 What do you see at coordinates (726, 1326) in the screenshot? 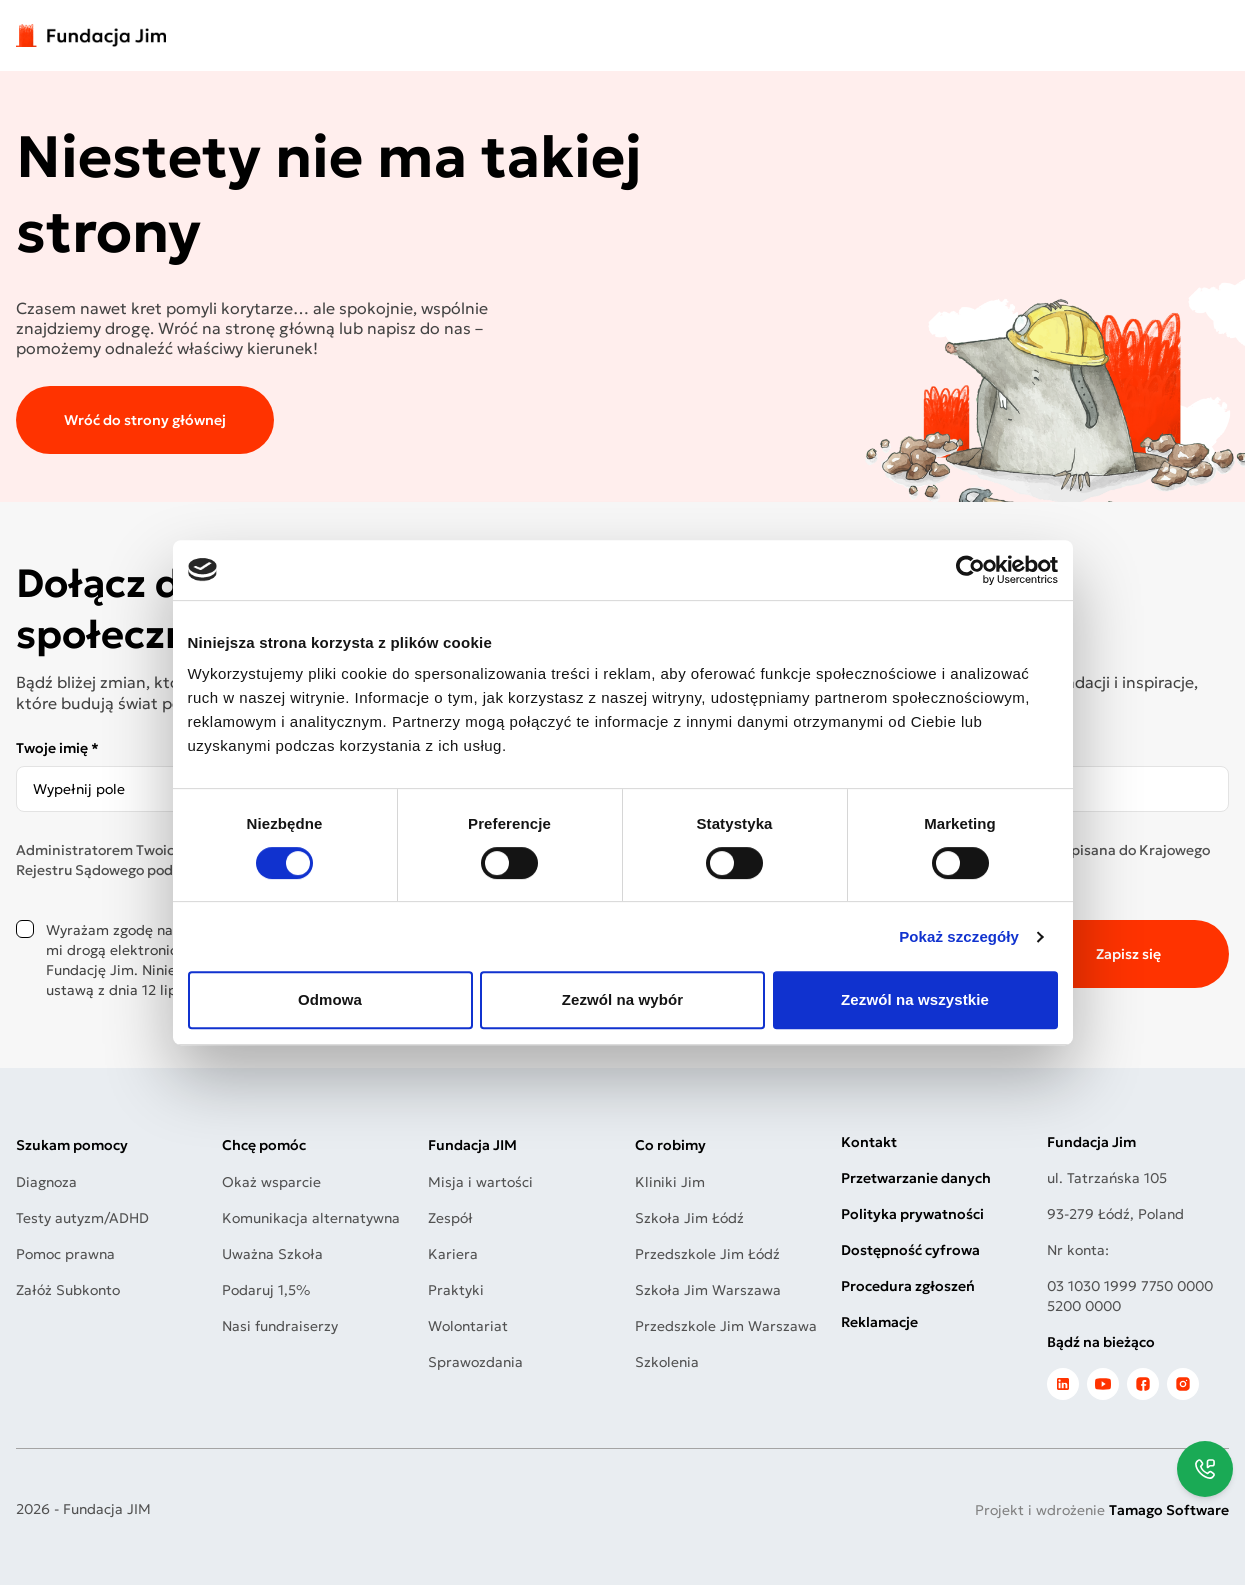
I see `Przedszkole Jim Warszawa` at bounding box center [726, 1326].